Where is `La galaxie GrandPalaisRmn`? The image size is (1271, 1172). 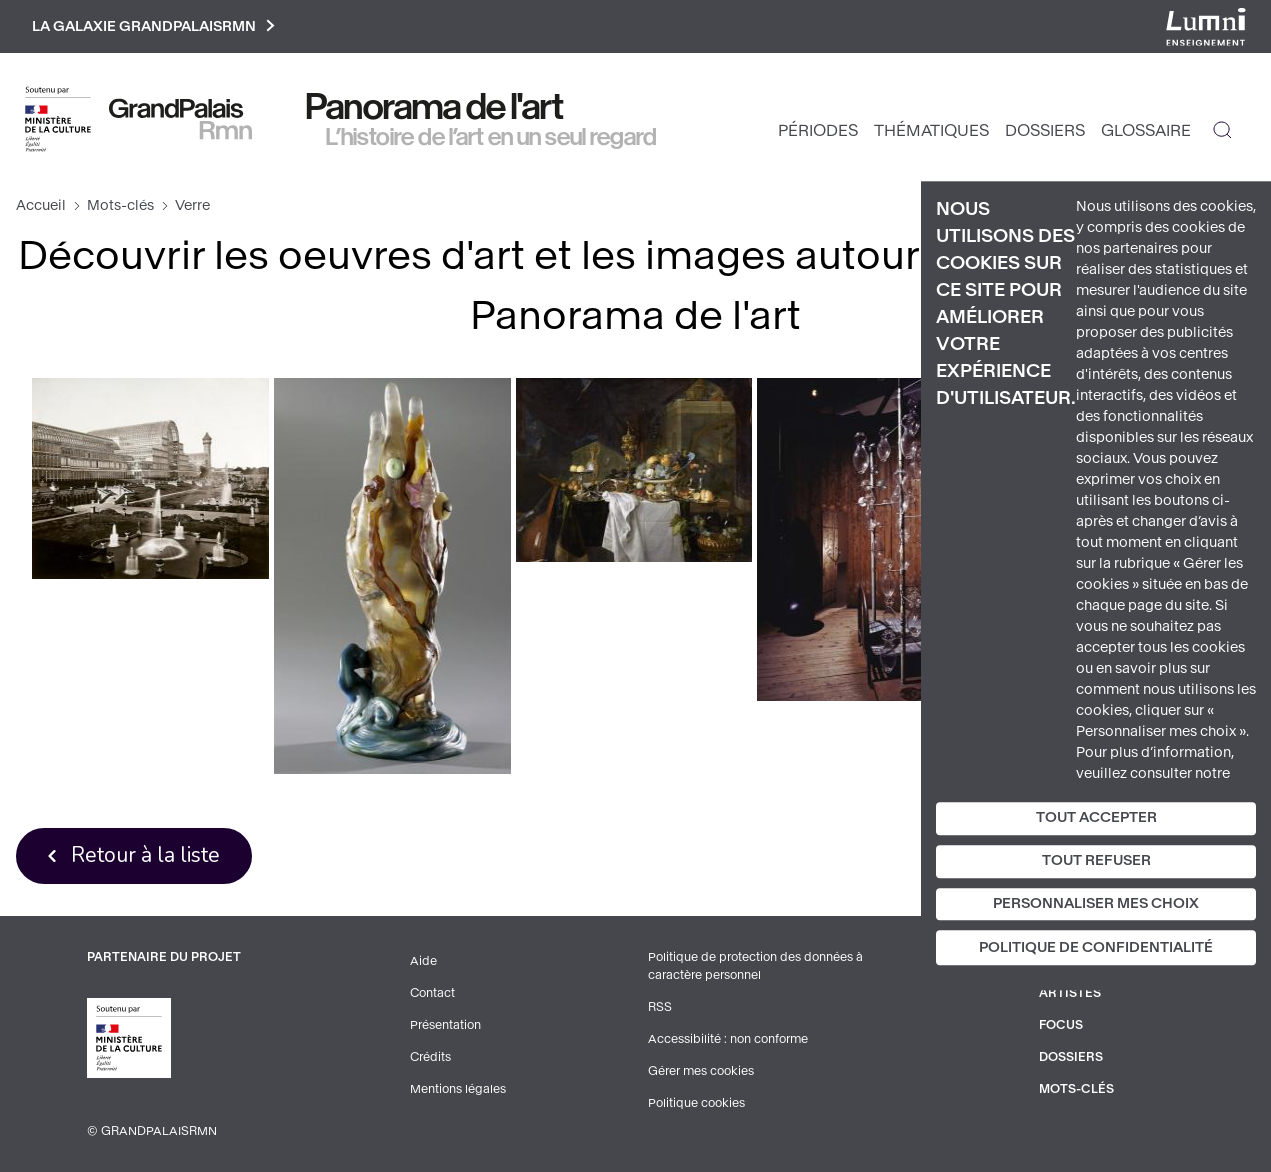 La galaxie GrandPalaisRmn is located at coordinates (153, 26).